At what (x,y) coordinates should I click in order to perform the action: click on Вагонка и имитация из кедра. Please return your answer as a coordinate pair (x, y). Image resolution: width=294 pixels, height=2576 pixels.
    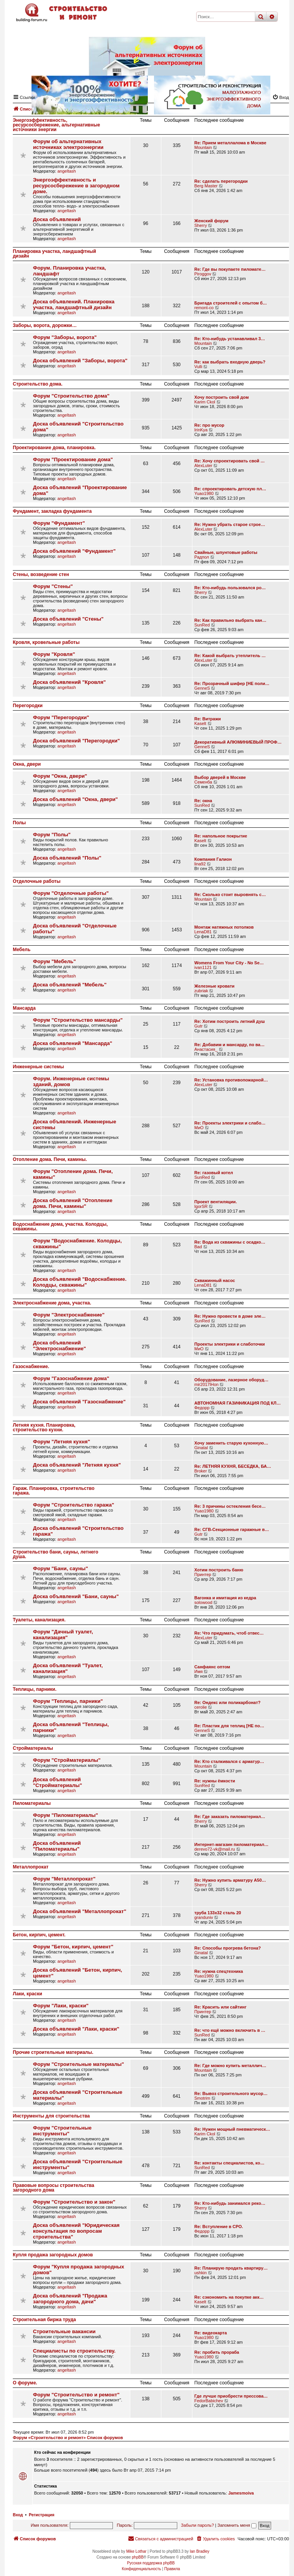
    Looking at the image, I should click on (225, 1597).